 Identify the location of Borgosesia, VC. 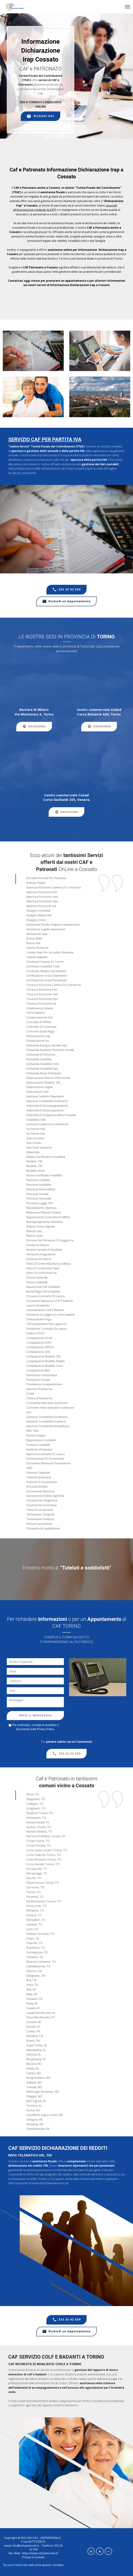
(36, 2059).